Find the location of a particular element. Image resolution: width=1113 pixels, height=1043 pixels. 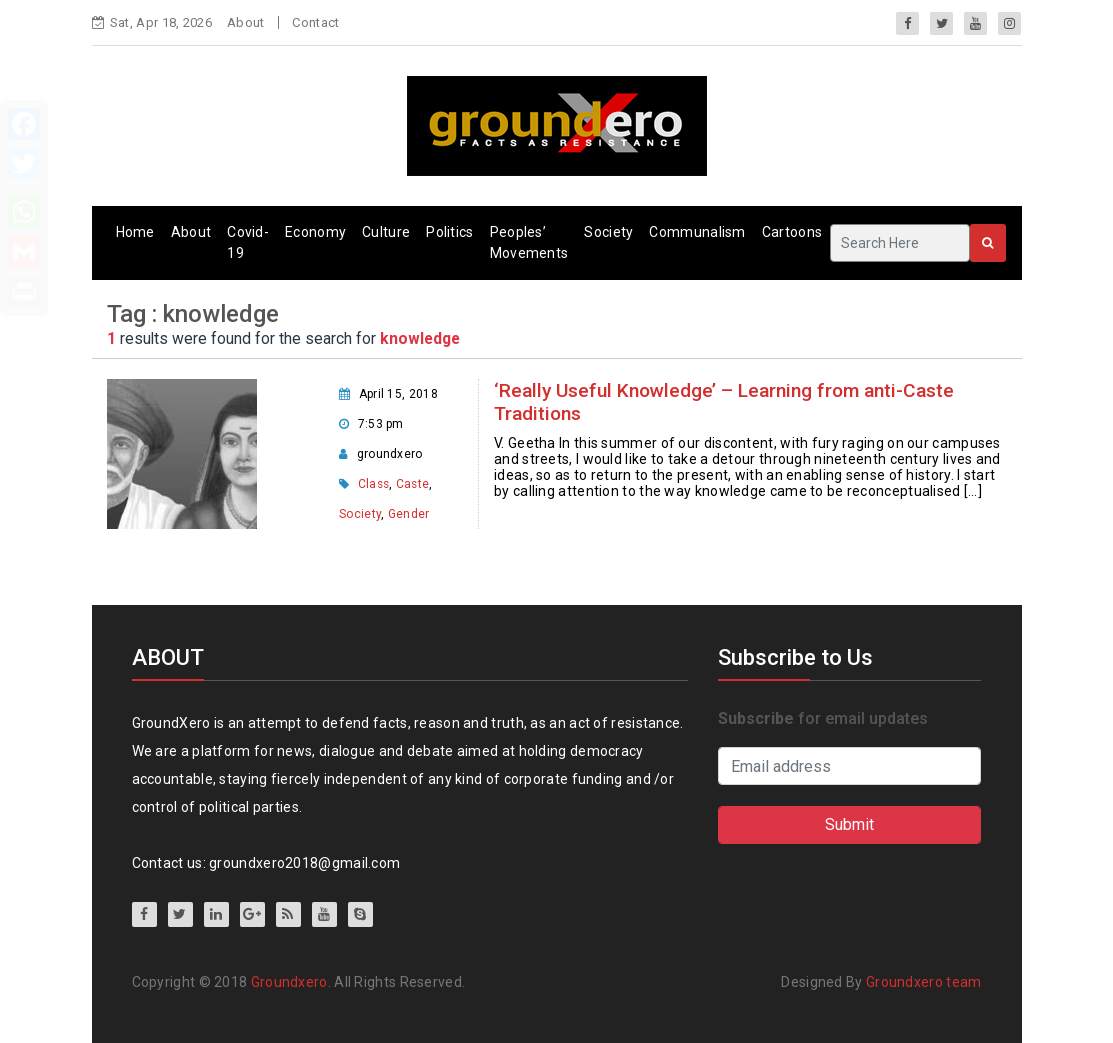

Society is located at coordinates (608, 232).